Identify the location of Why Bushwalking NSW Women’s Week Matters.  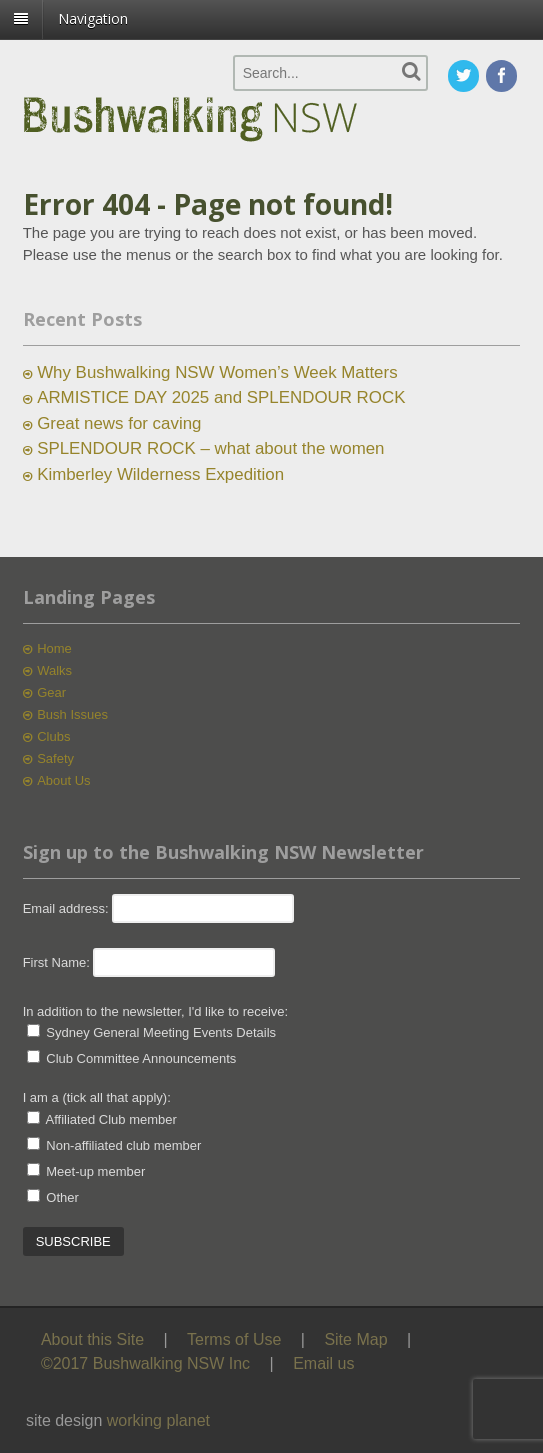
(217, 372).